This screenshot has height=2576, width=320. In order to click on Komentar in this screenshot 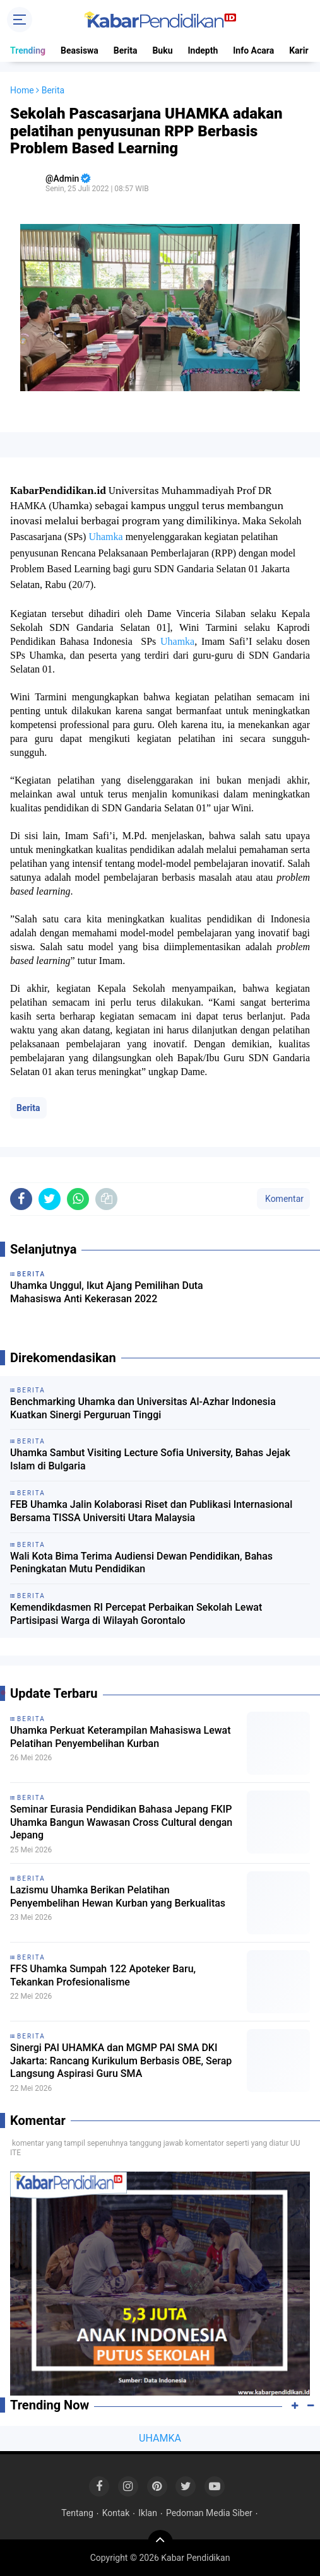, I will do `click(283, 1199)`.